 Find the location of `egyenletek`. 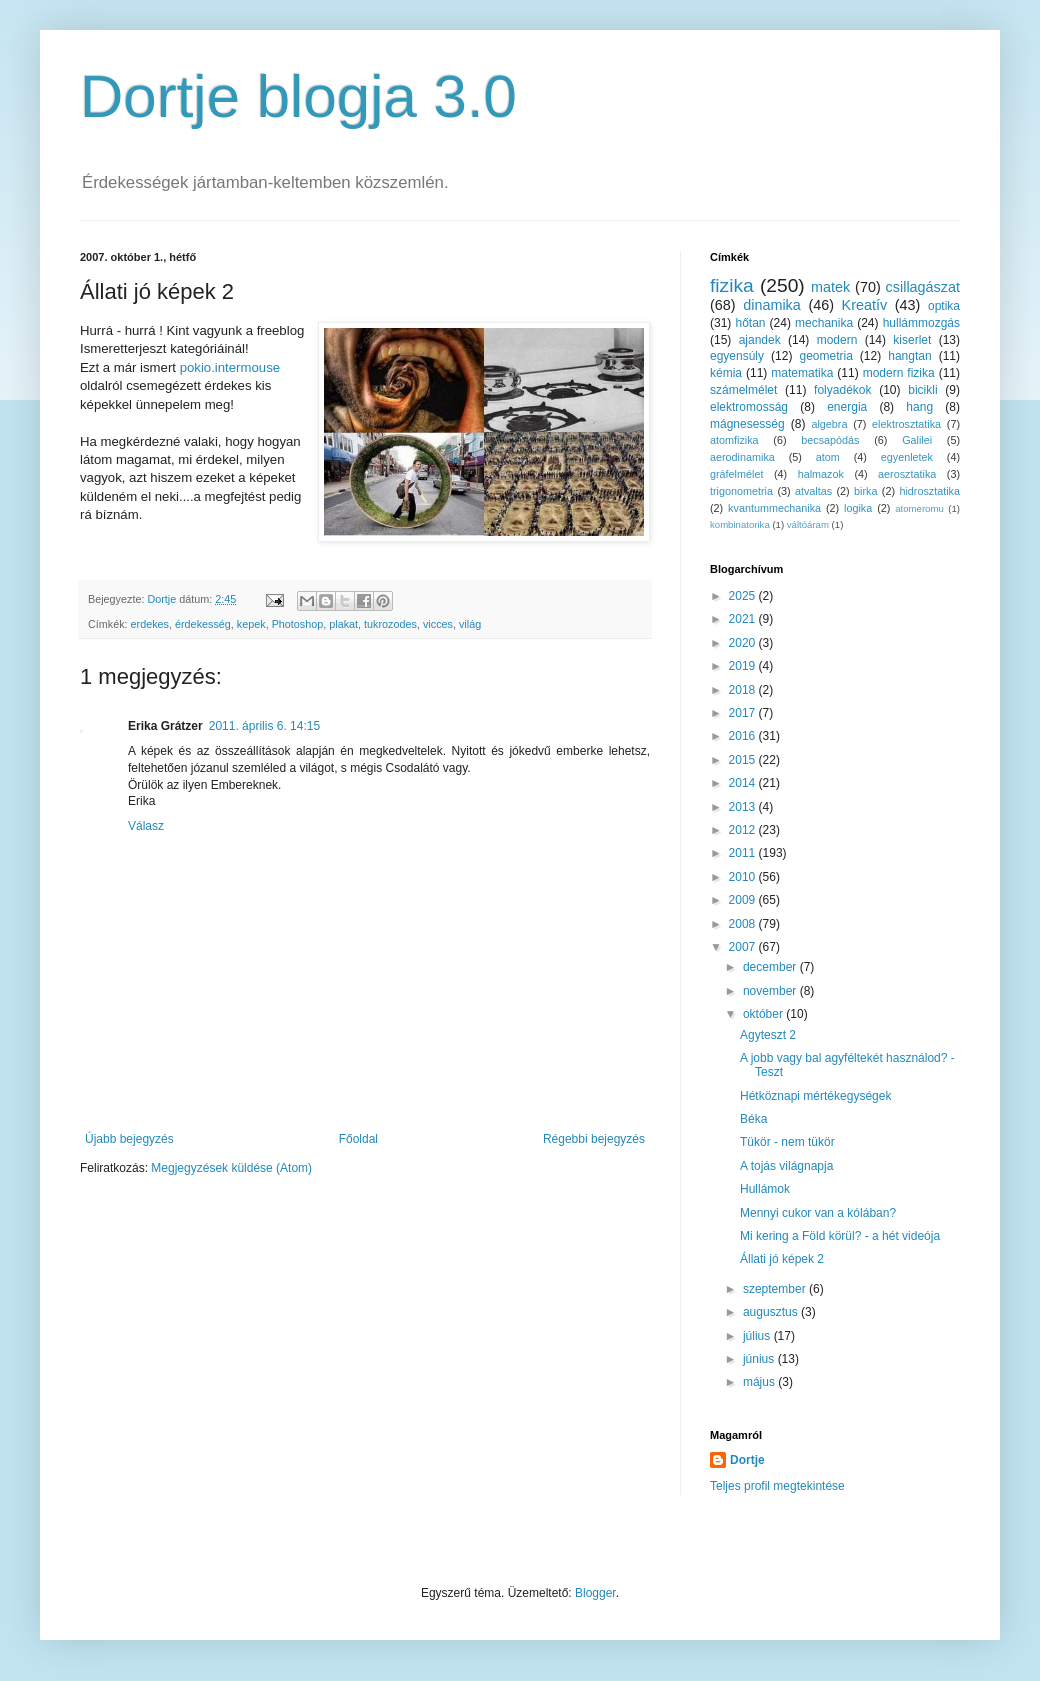

egyenletek is located at coordinates (907, 457).